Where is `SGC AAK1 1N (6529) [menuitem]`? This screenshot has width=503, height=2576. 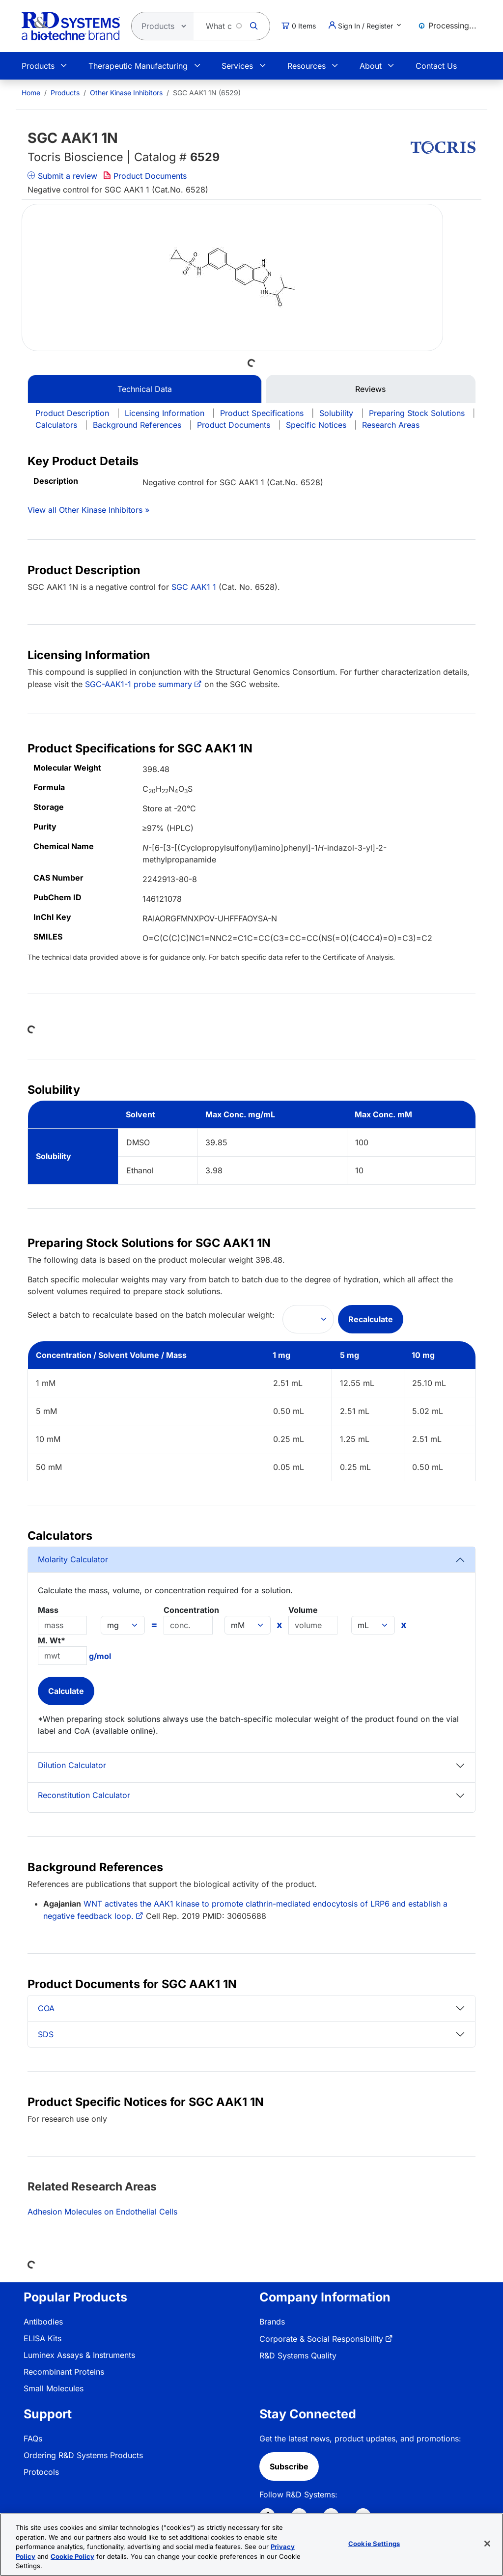 SGC AAK1 1N (6529) [menuitem] is located at coordinates (207, 92).